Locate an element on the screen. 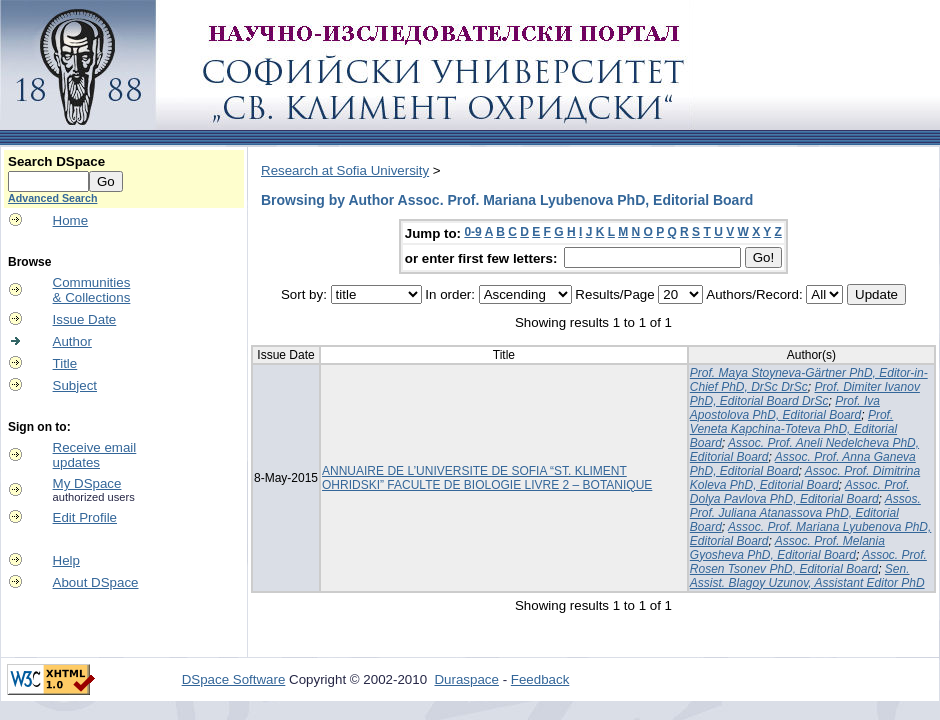  Home is located at coordinates (71, 220).